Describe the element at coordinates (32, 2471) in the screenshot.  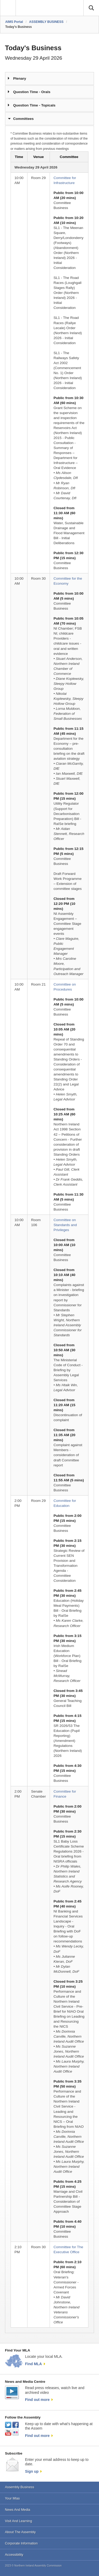
I see `Sign up` at that location.